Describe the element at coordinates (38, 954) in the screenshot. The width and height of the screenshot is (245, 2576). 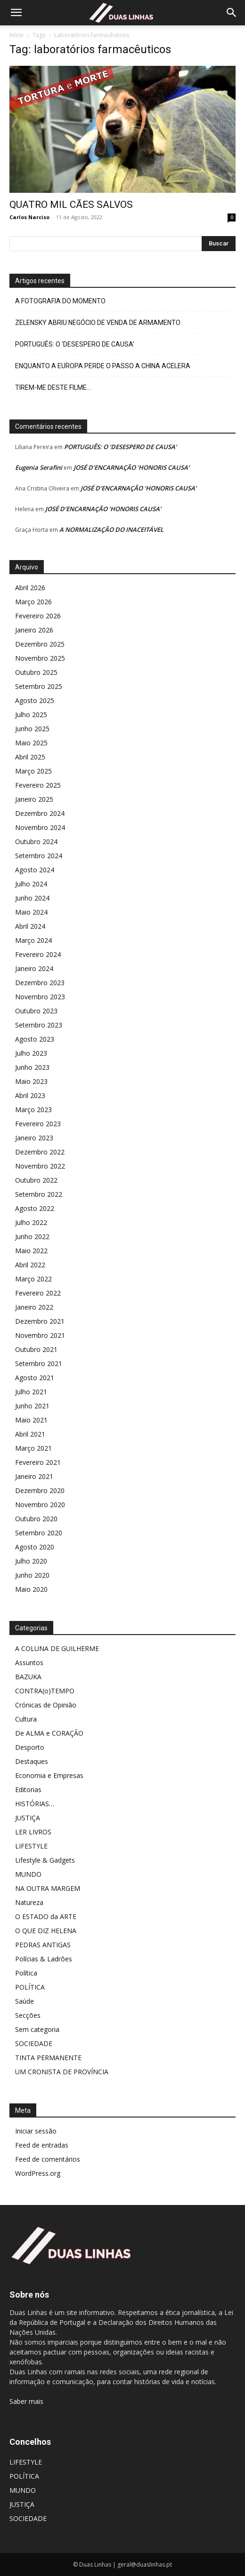
I see `Fevereiro 2024` at that location.